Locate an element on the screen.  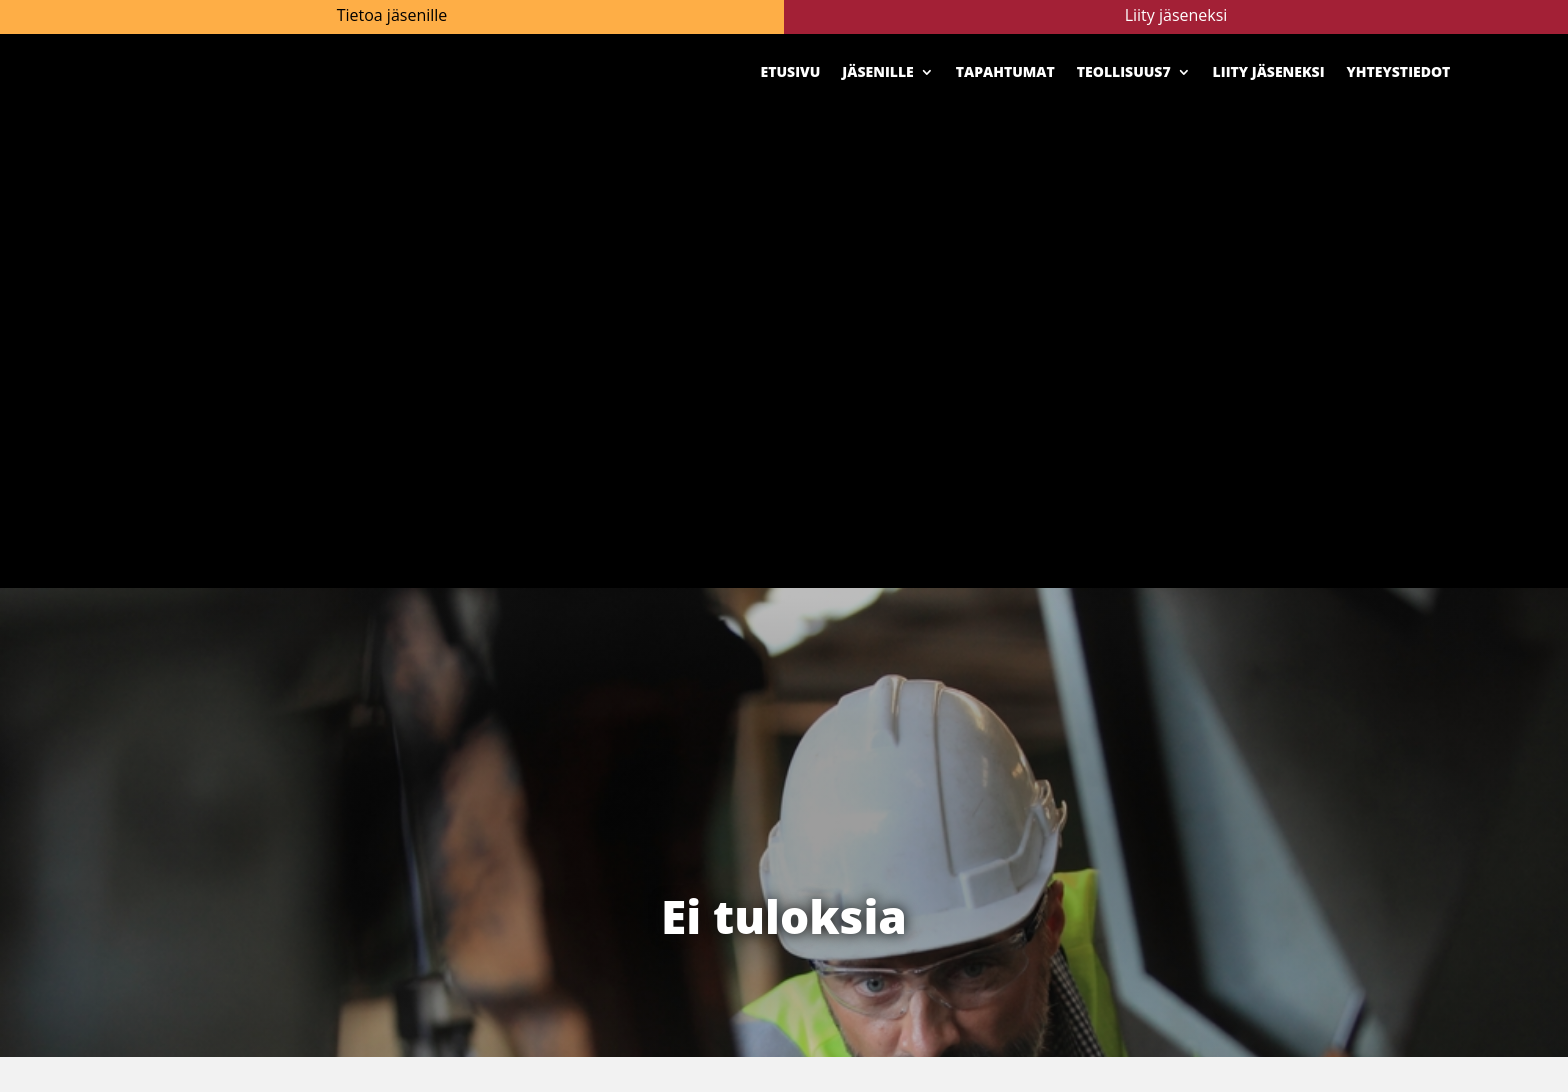
Liity jäseneksi is located at coordinates (1269, 71).